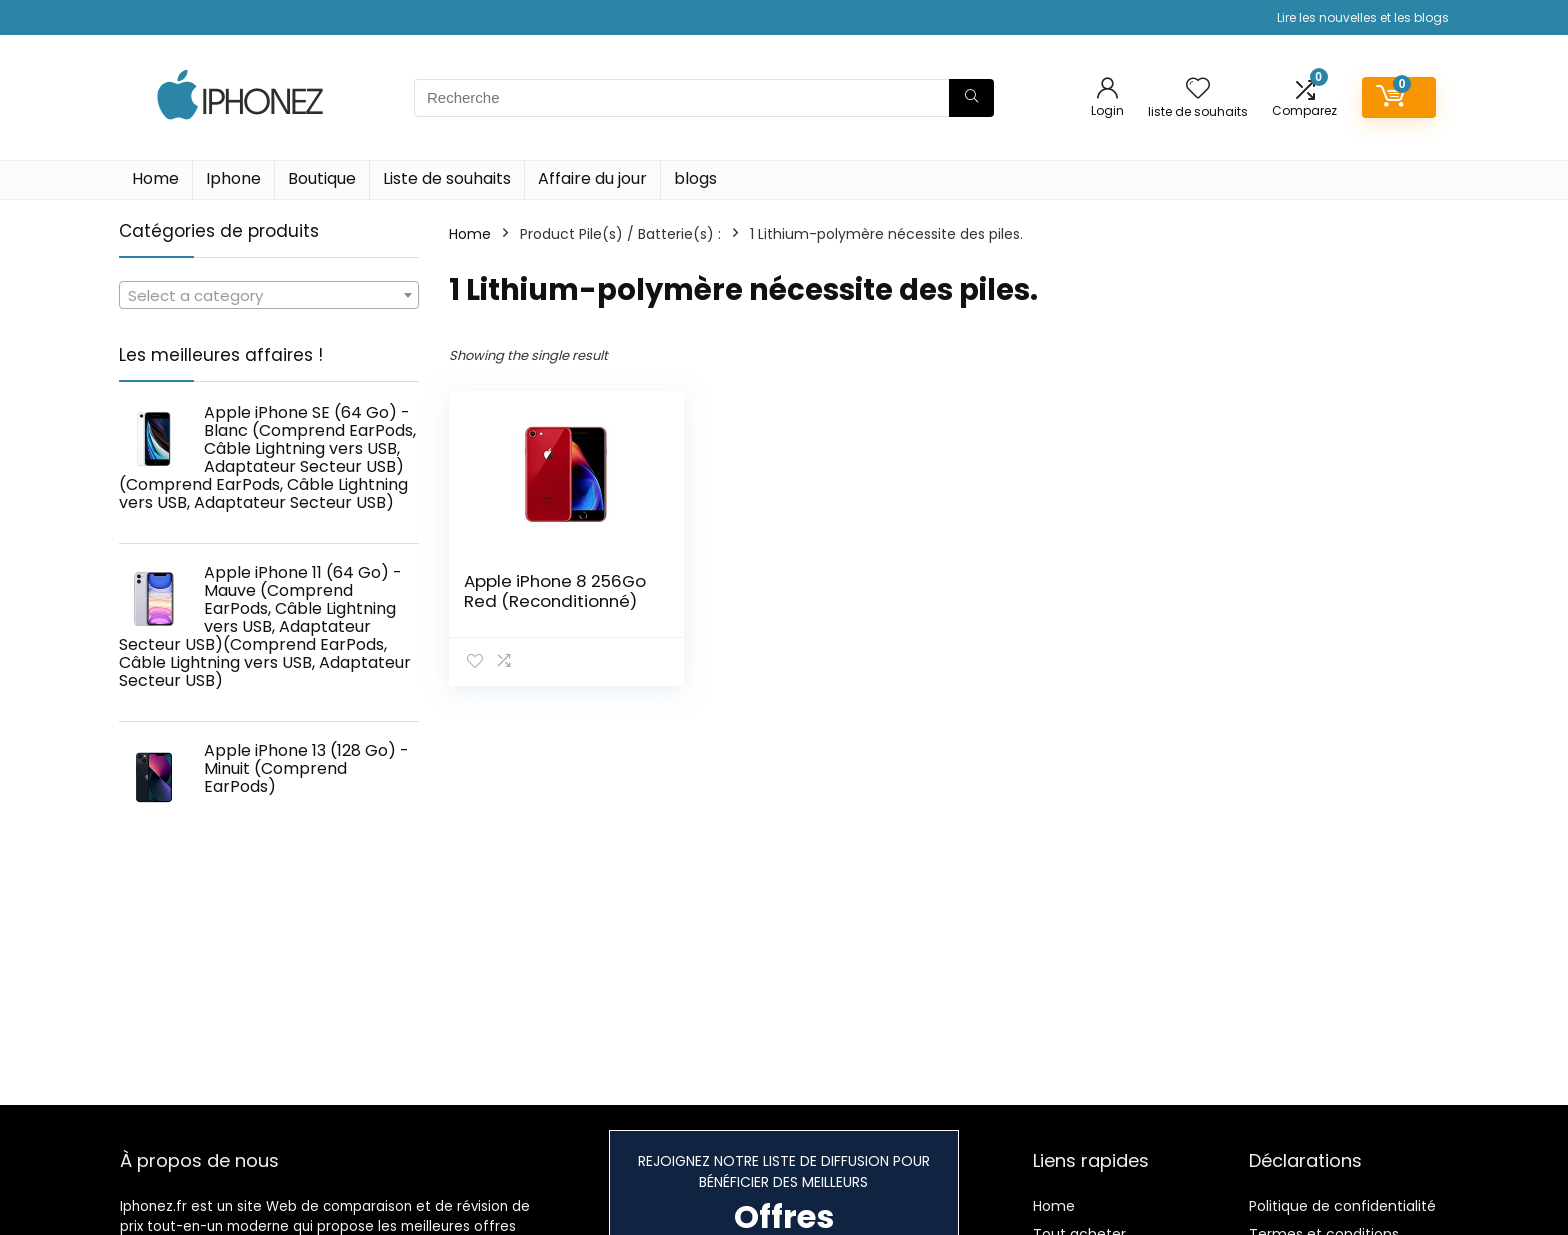 This screenshot has width=1568, height=1235. What do you see at coordinates (269, 296) in the screenshot?
I see `[textbox]` at bounding box center [269, 296].